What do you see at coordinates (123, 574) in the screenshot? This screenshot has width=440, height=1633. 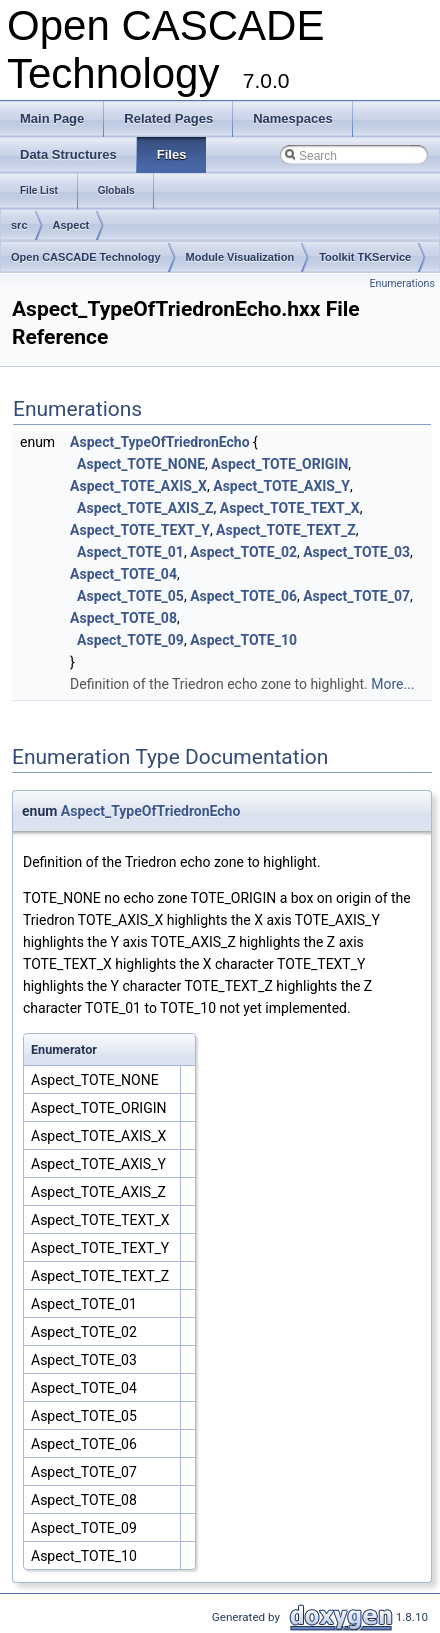 I see `Aspect_TOTE_04` at bounding box center [123, 574].